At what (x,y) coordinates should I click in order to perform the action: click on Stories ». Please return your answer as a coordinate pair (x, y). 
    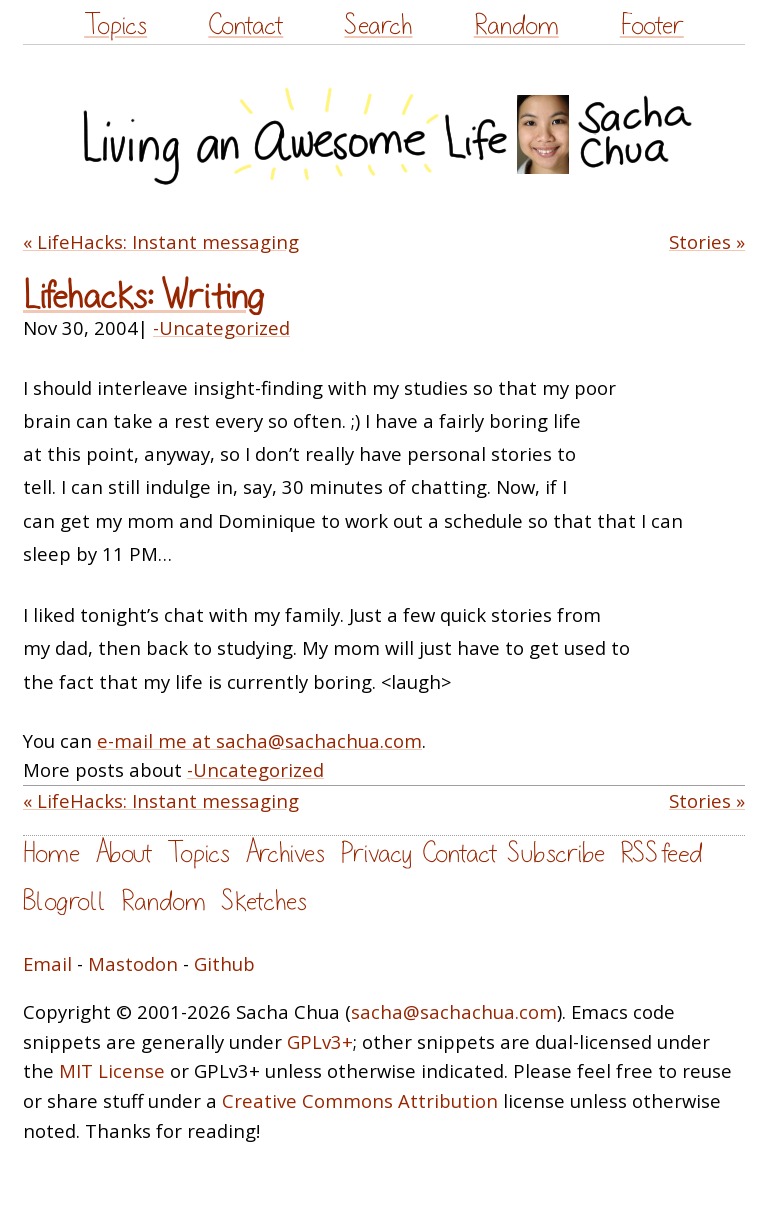
    Looking at the image, I should click on (707, 241).